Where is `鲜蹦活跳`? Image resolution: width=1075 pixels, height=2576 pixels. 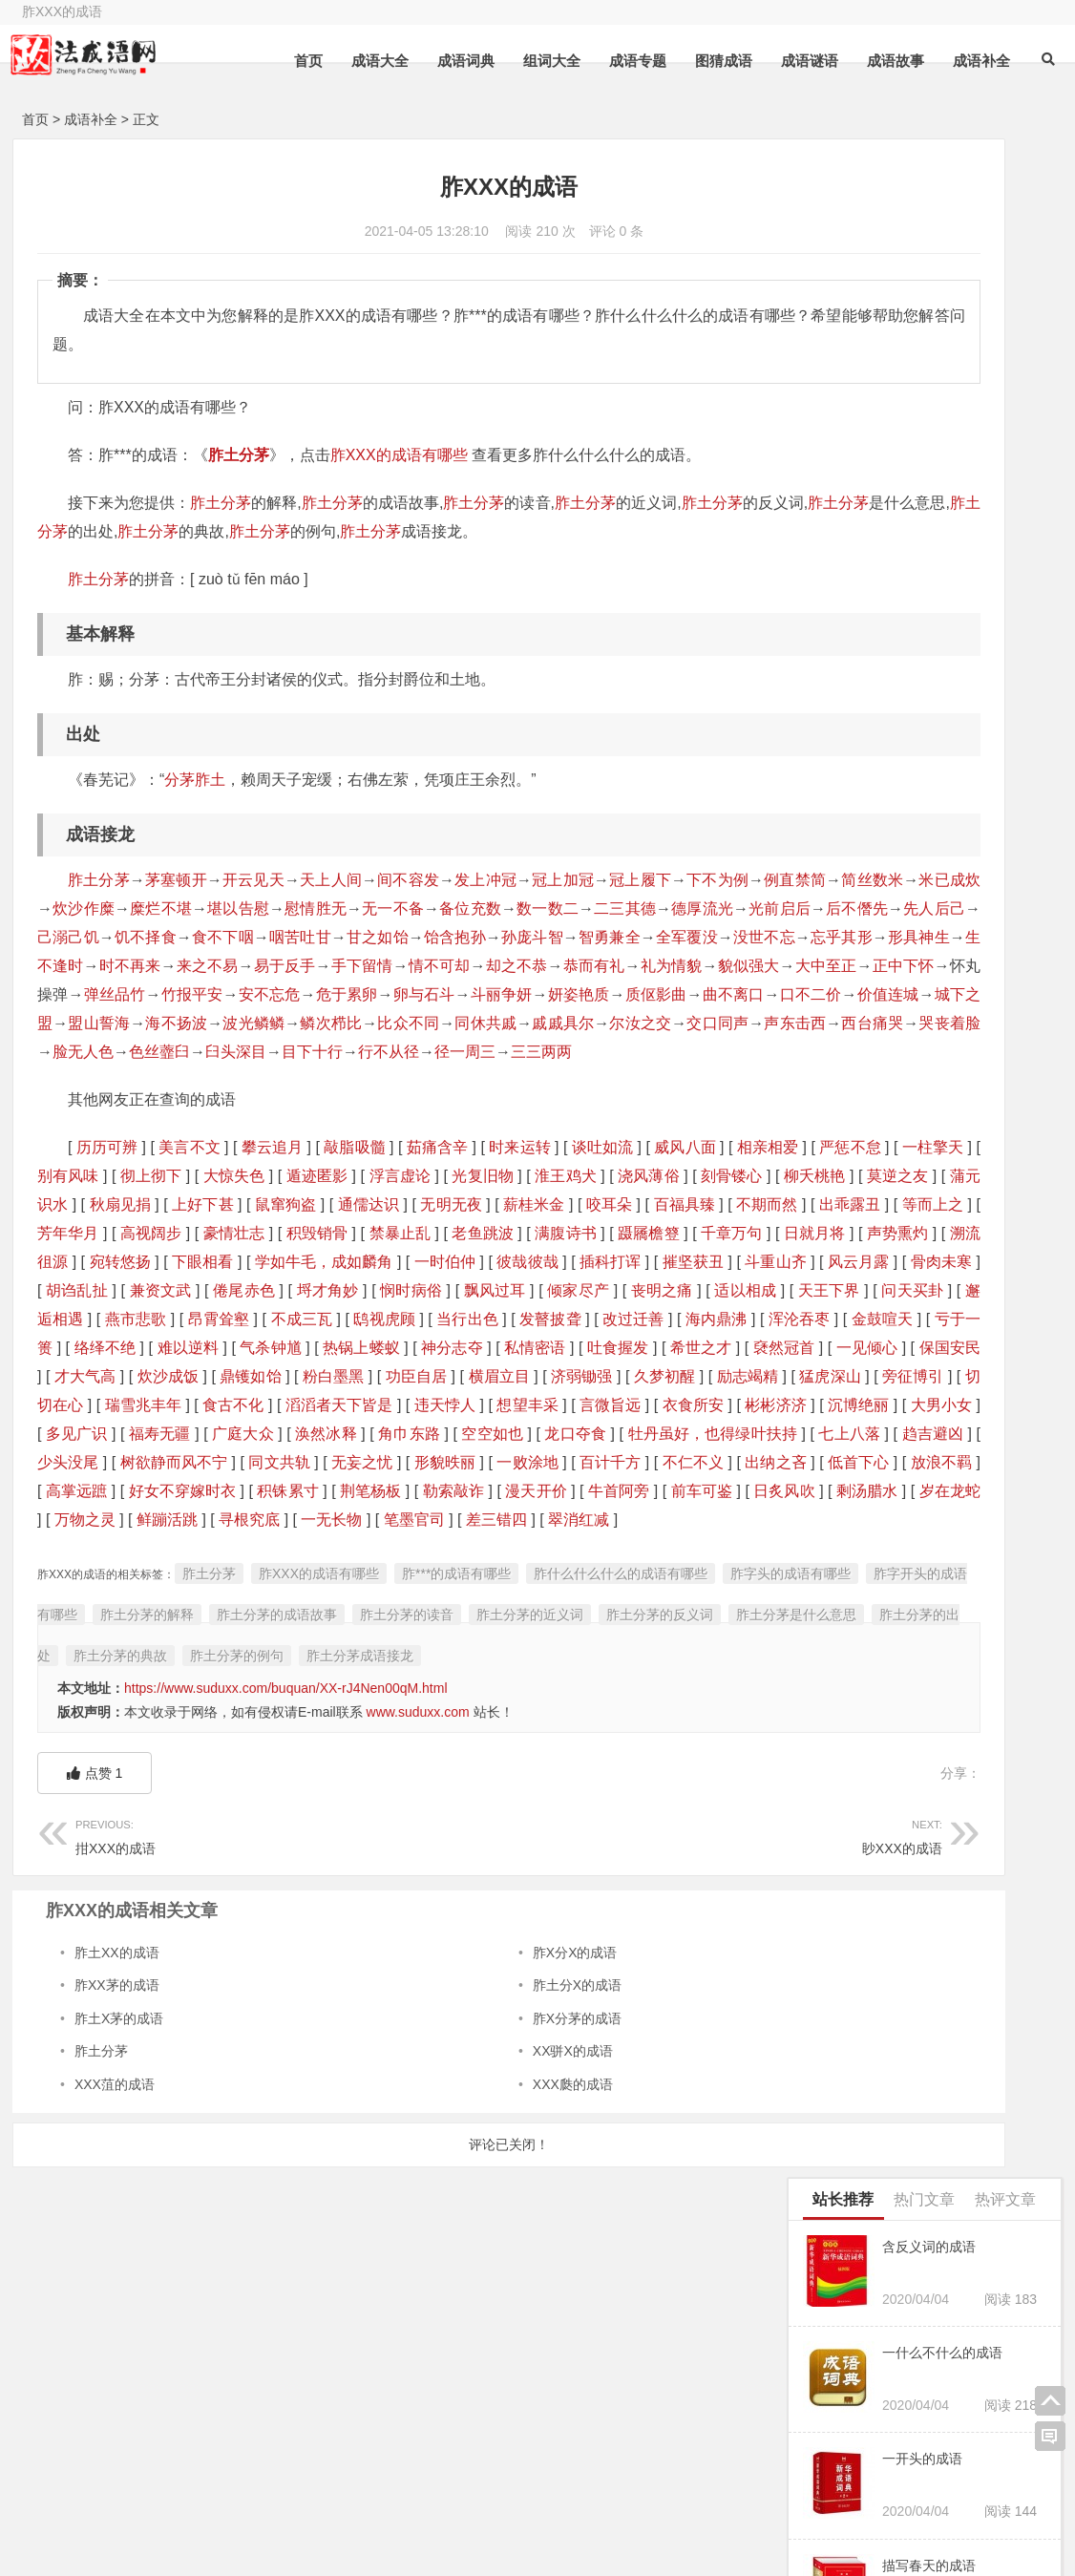
鲜蹦活跳 is located at coordinates (318, 1691).